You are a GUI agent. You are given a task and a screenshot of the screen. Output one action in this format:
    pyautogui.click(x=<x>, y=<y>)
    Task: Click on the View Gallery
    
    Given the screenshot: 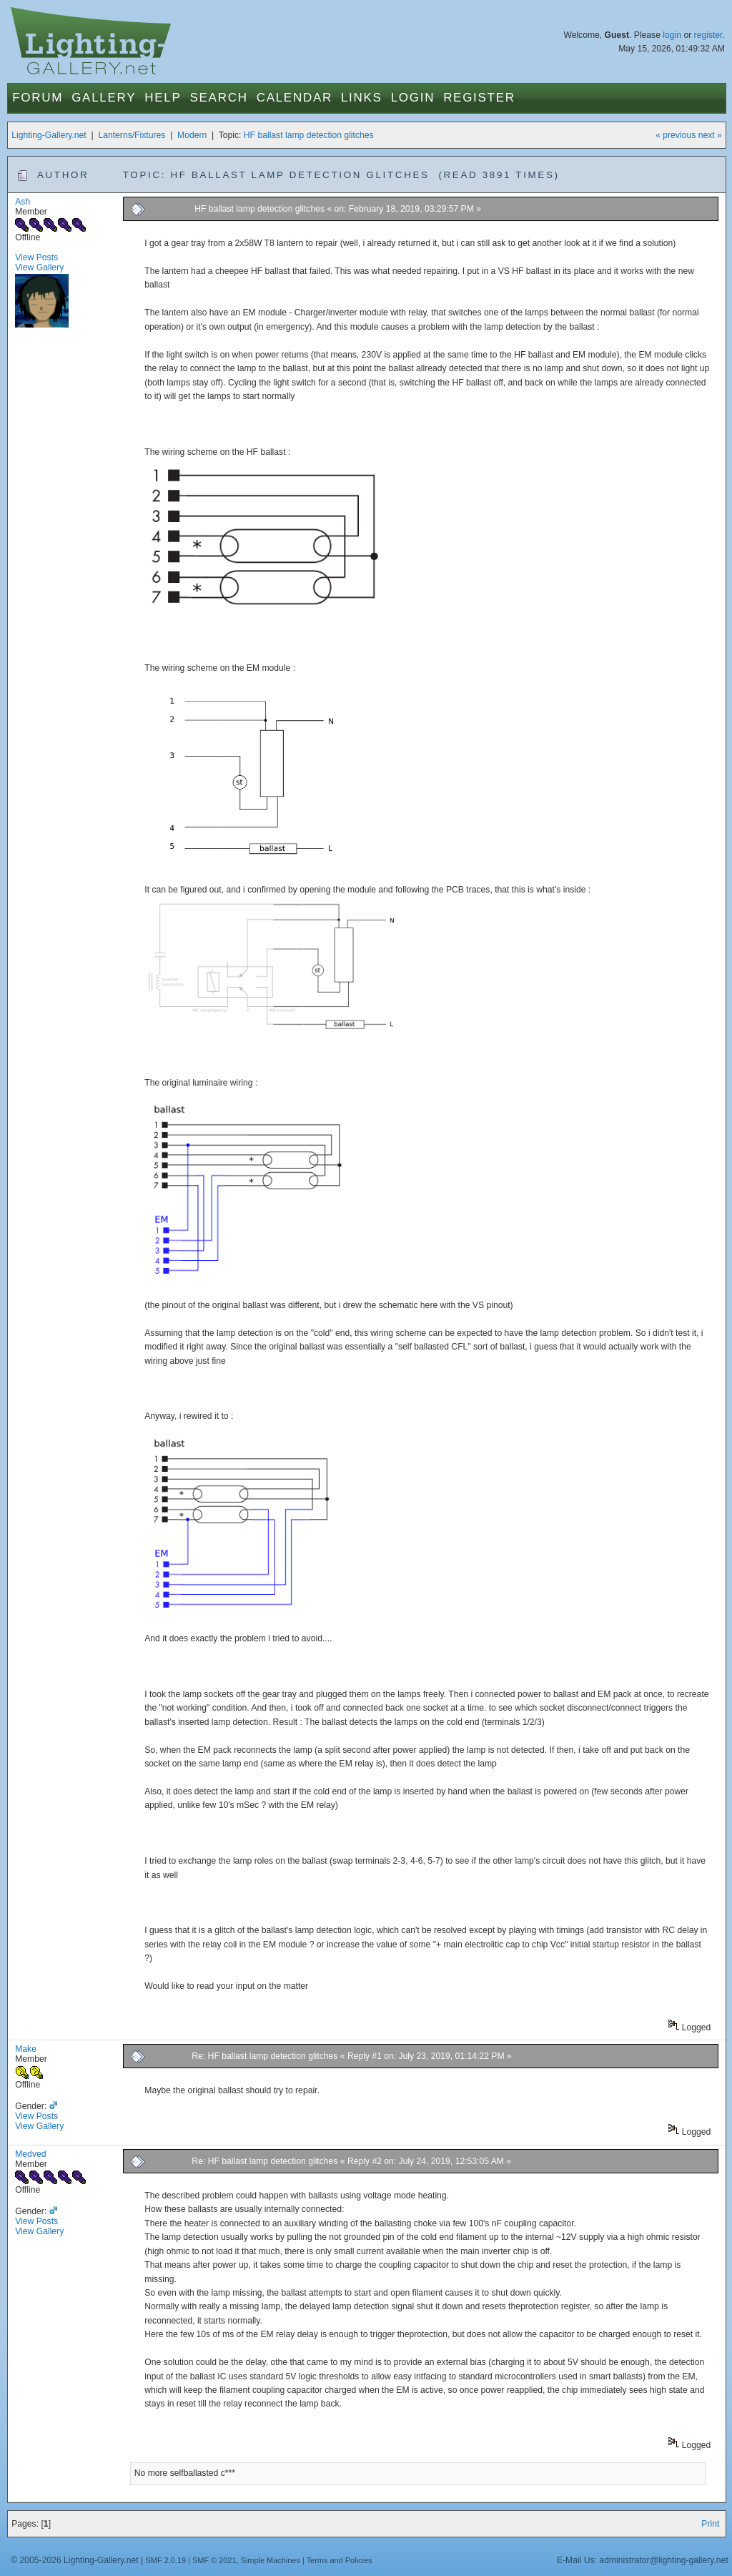 What is the action you would take?
    pyautogui.click(x=39, y=267)
    